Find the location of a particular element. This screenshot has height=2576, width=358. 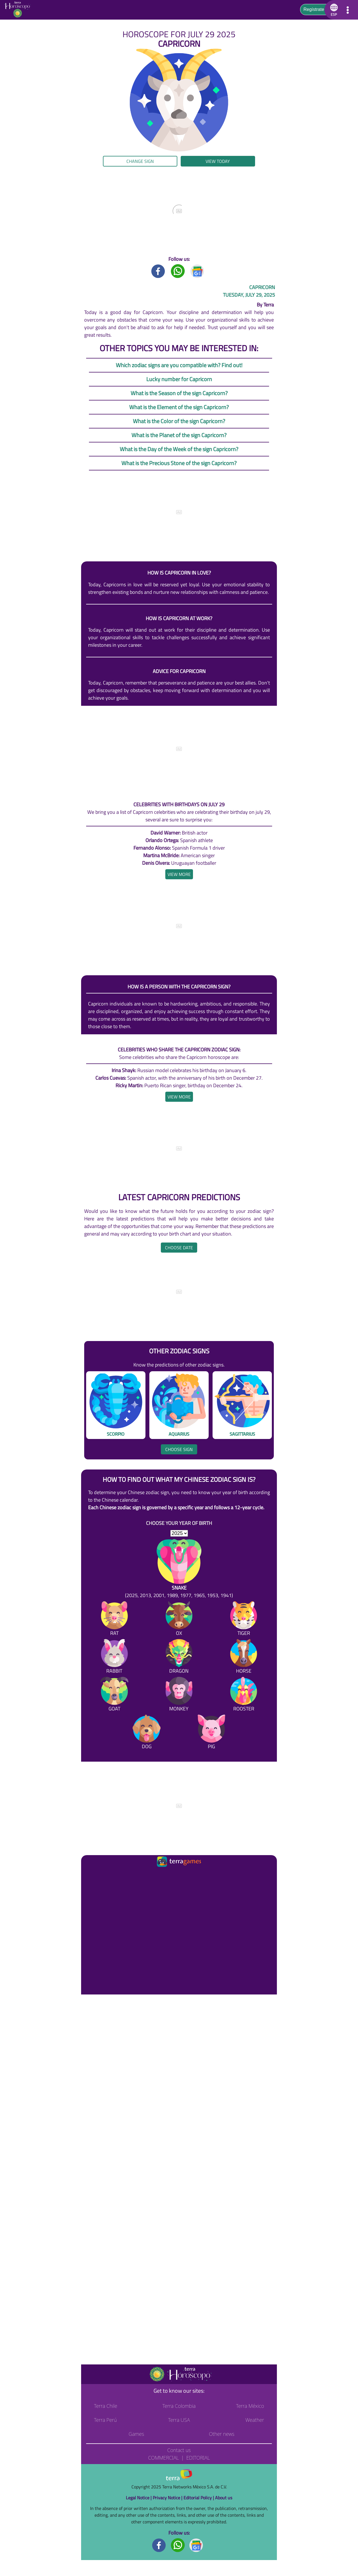

Terra Colombia is located at coordinates (179, 2405).